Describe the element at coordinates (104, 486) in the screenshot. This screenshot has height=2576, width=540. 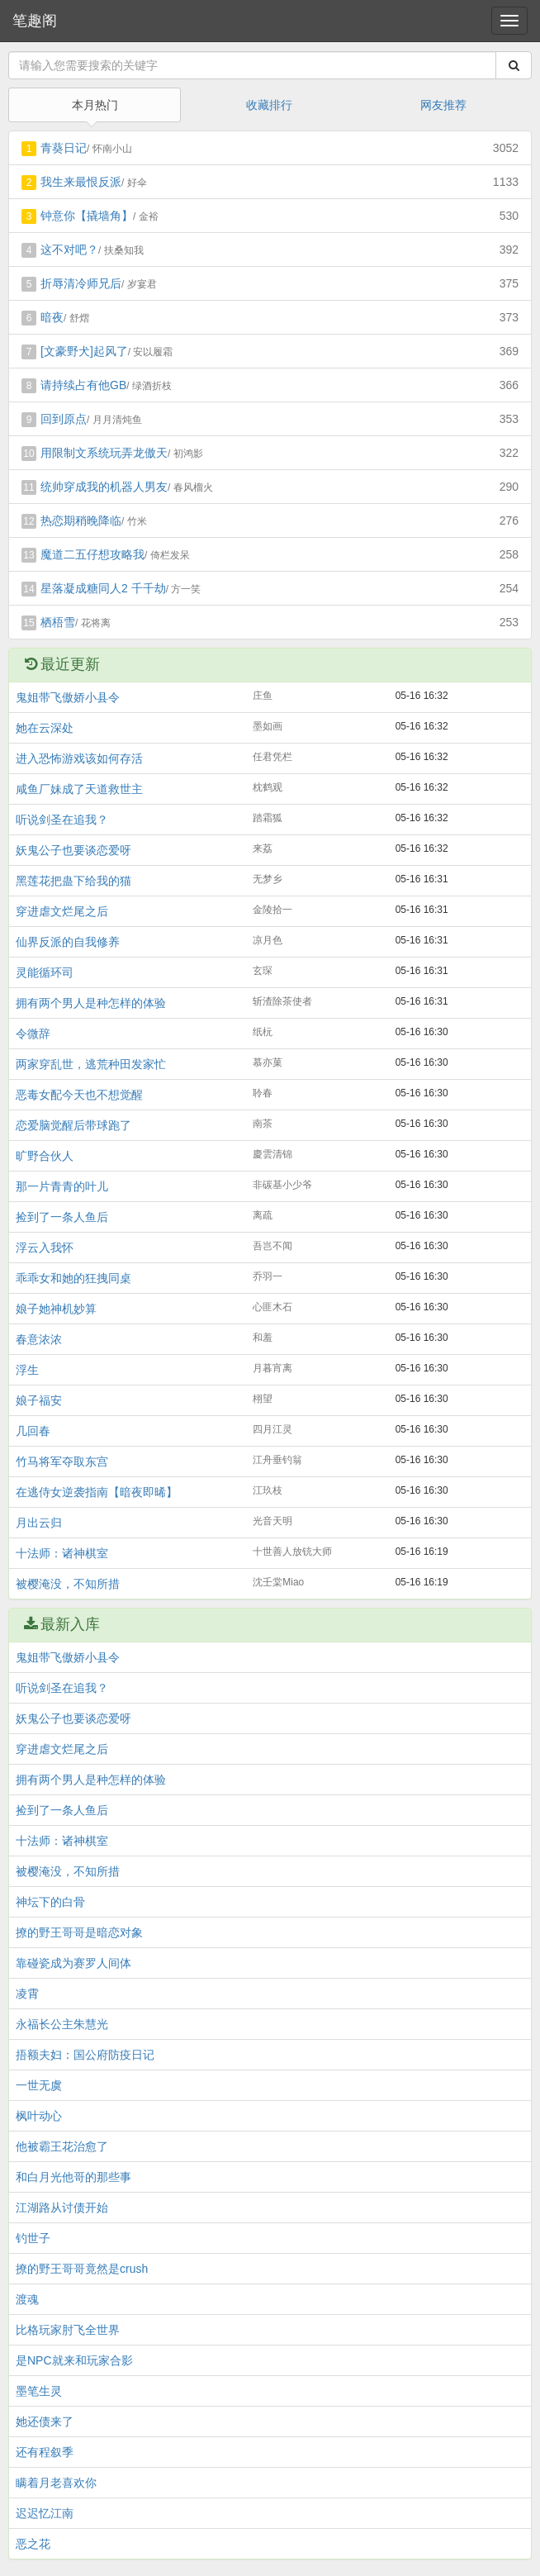
I see `统帅穿成我的机器人男友` at that location.